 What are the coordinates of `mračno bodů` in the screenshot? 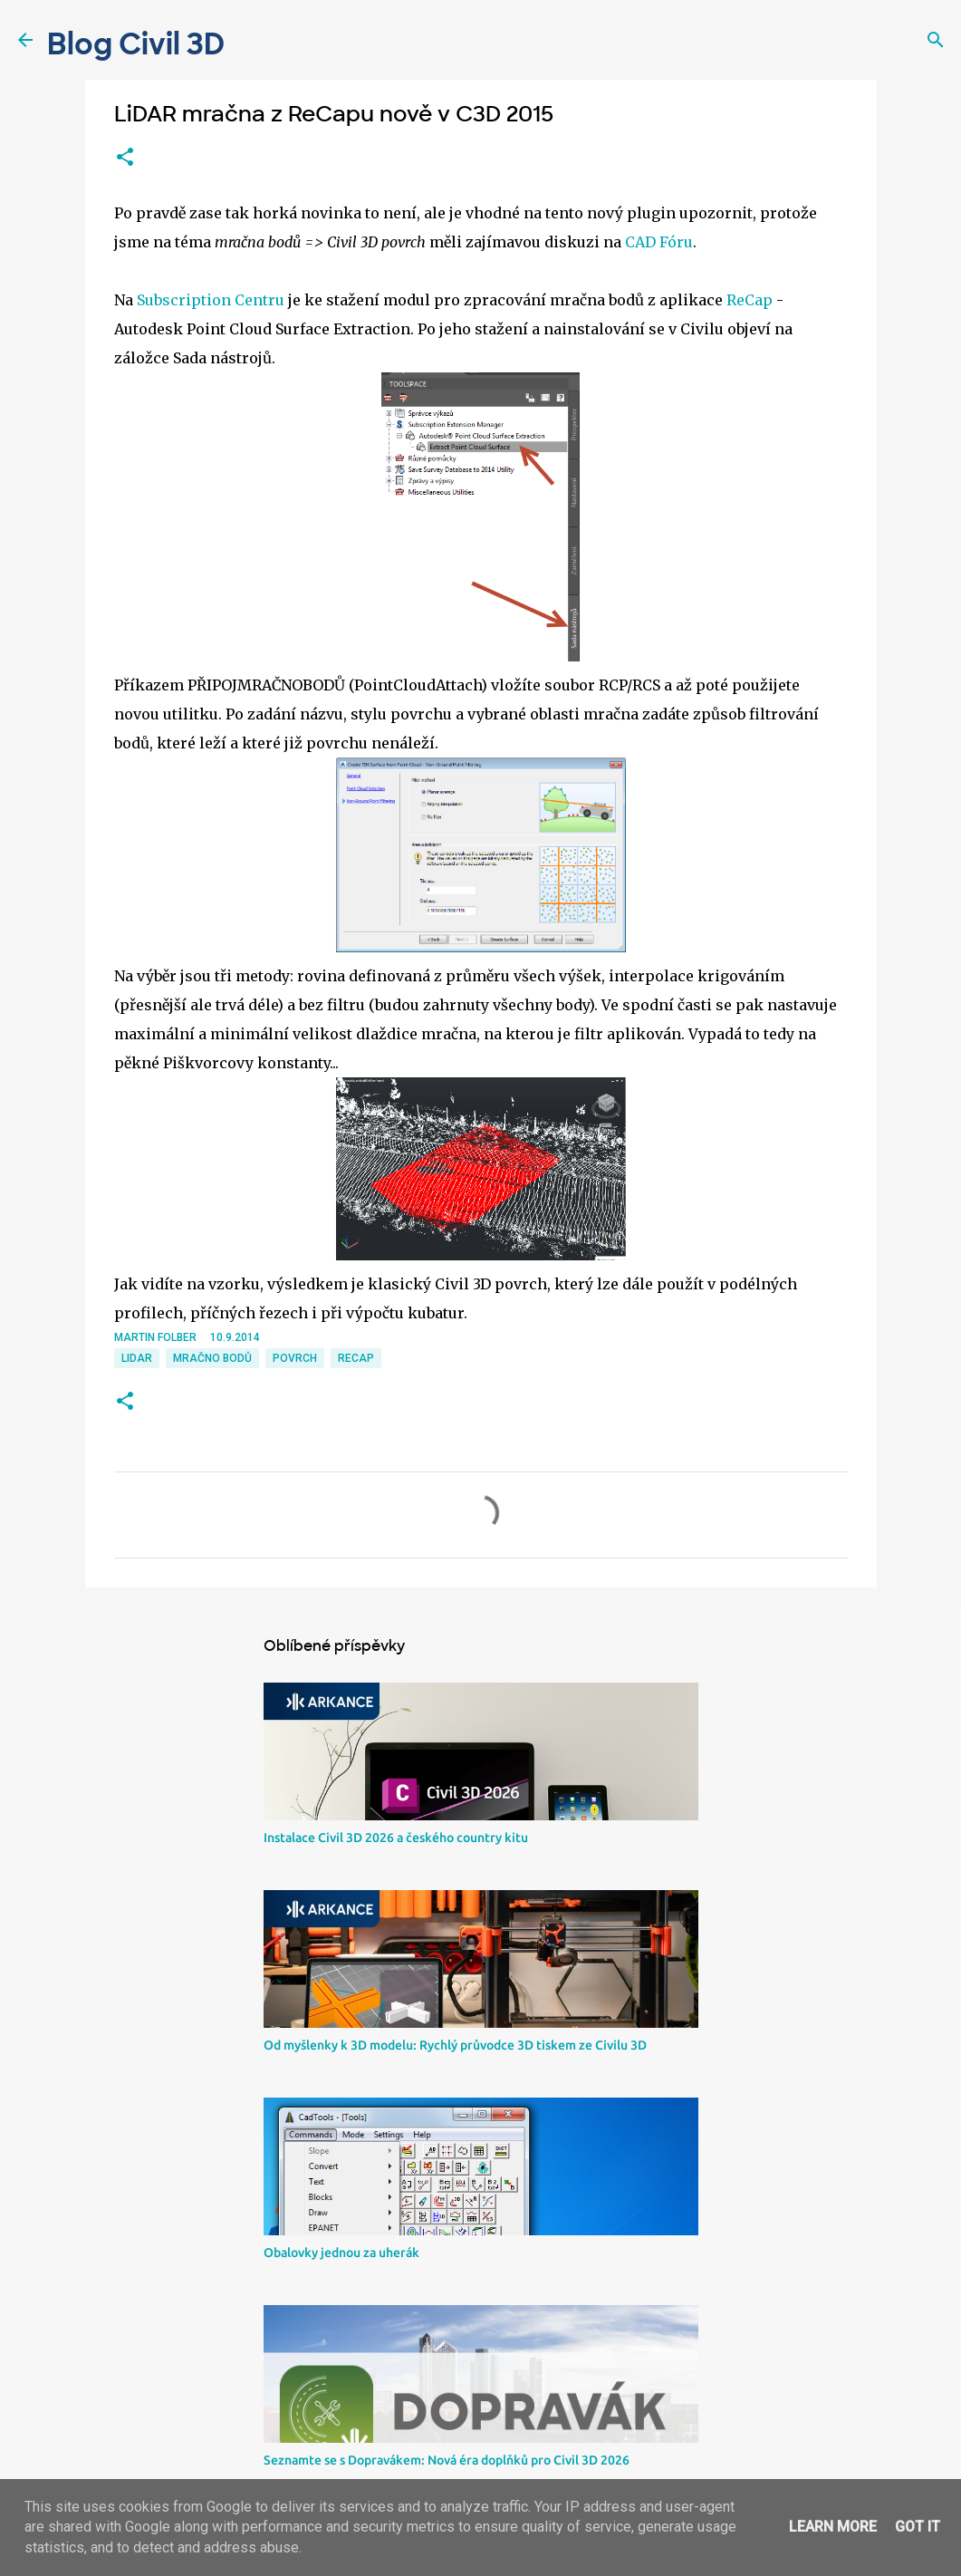 It's located at (212, 1358).